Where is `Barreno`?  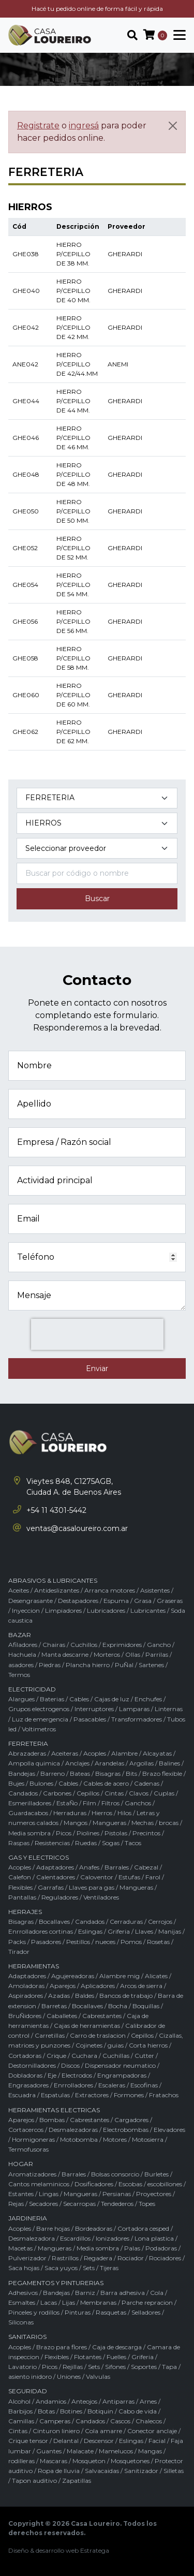
Barreno is located at coordinates (52, 1773).